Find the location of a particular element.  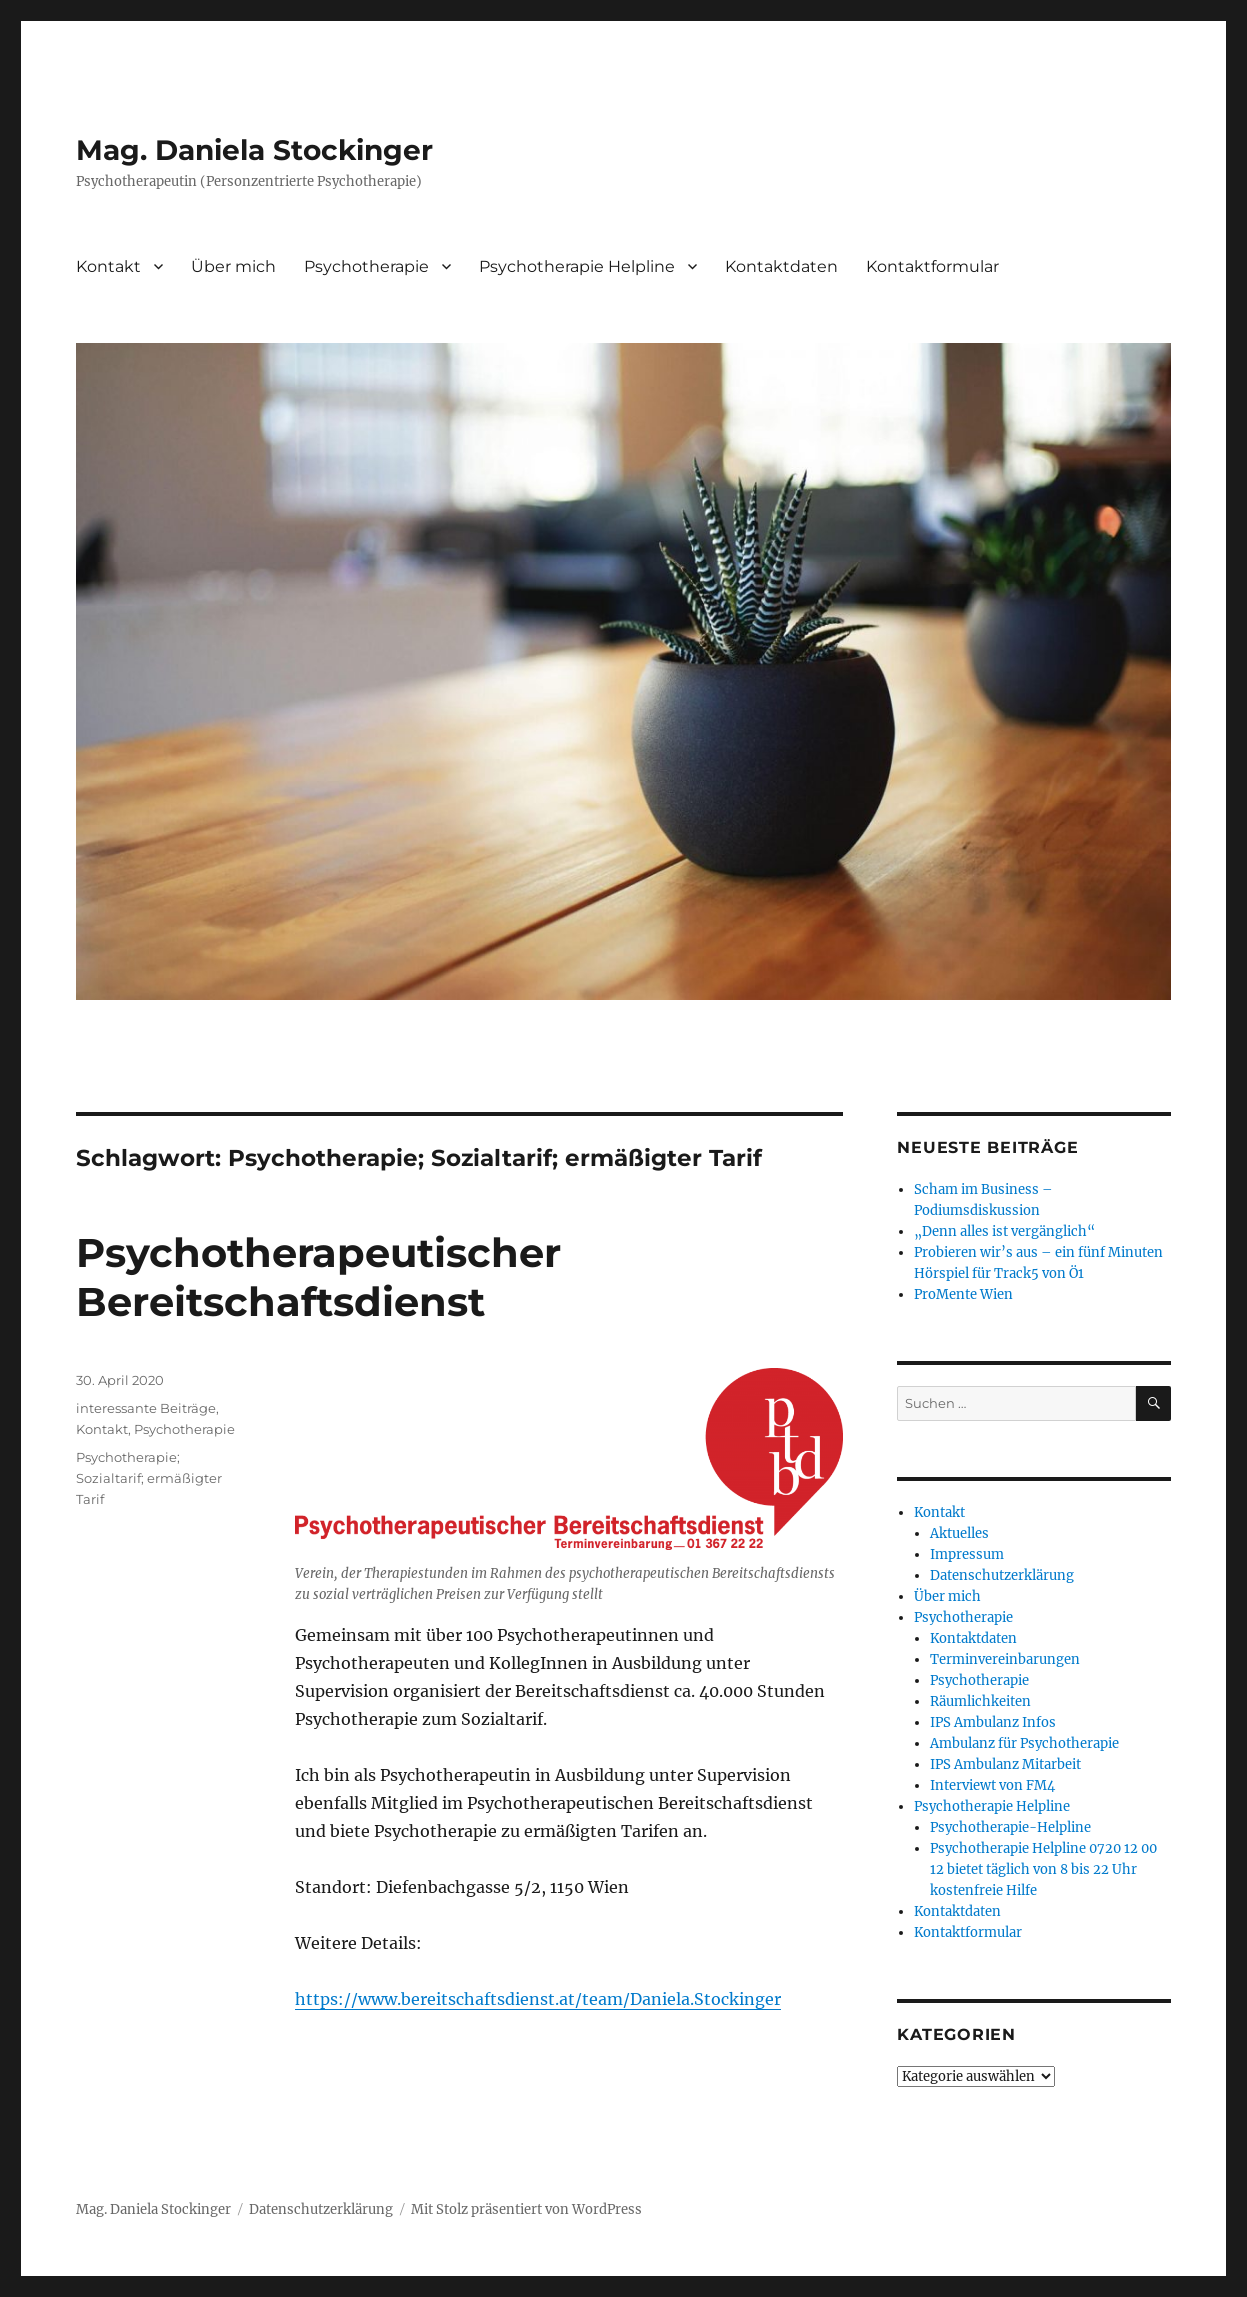

interessante Beiträge is located at coordinates (146, 1408).